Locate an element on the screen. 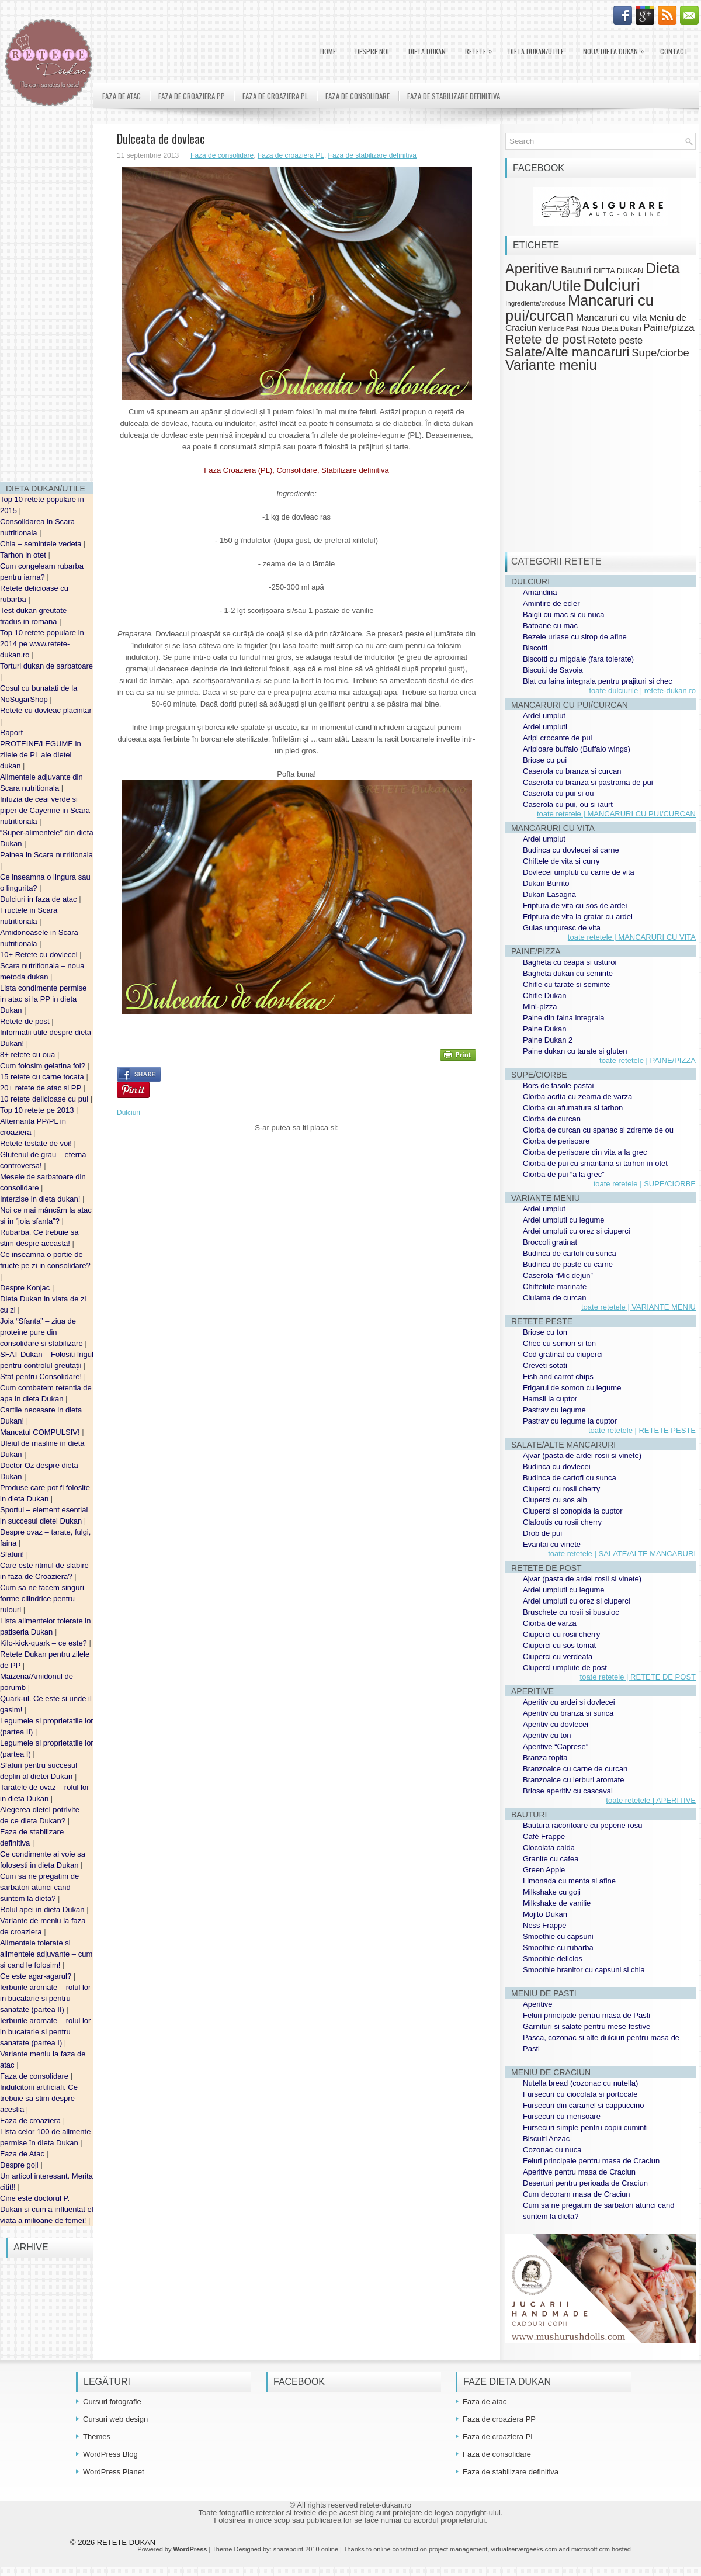  Ciorba de pui “a la grec” is located at coordinates (563, 1174).